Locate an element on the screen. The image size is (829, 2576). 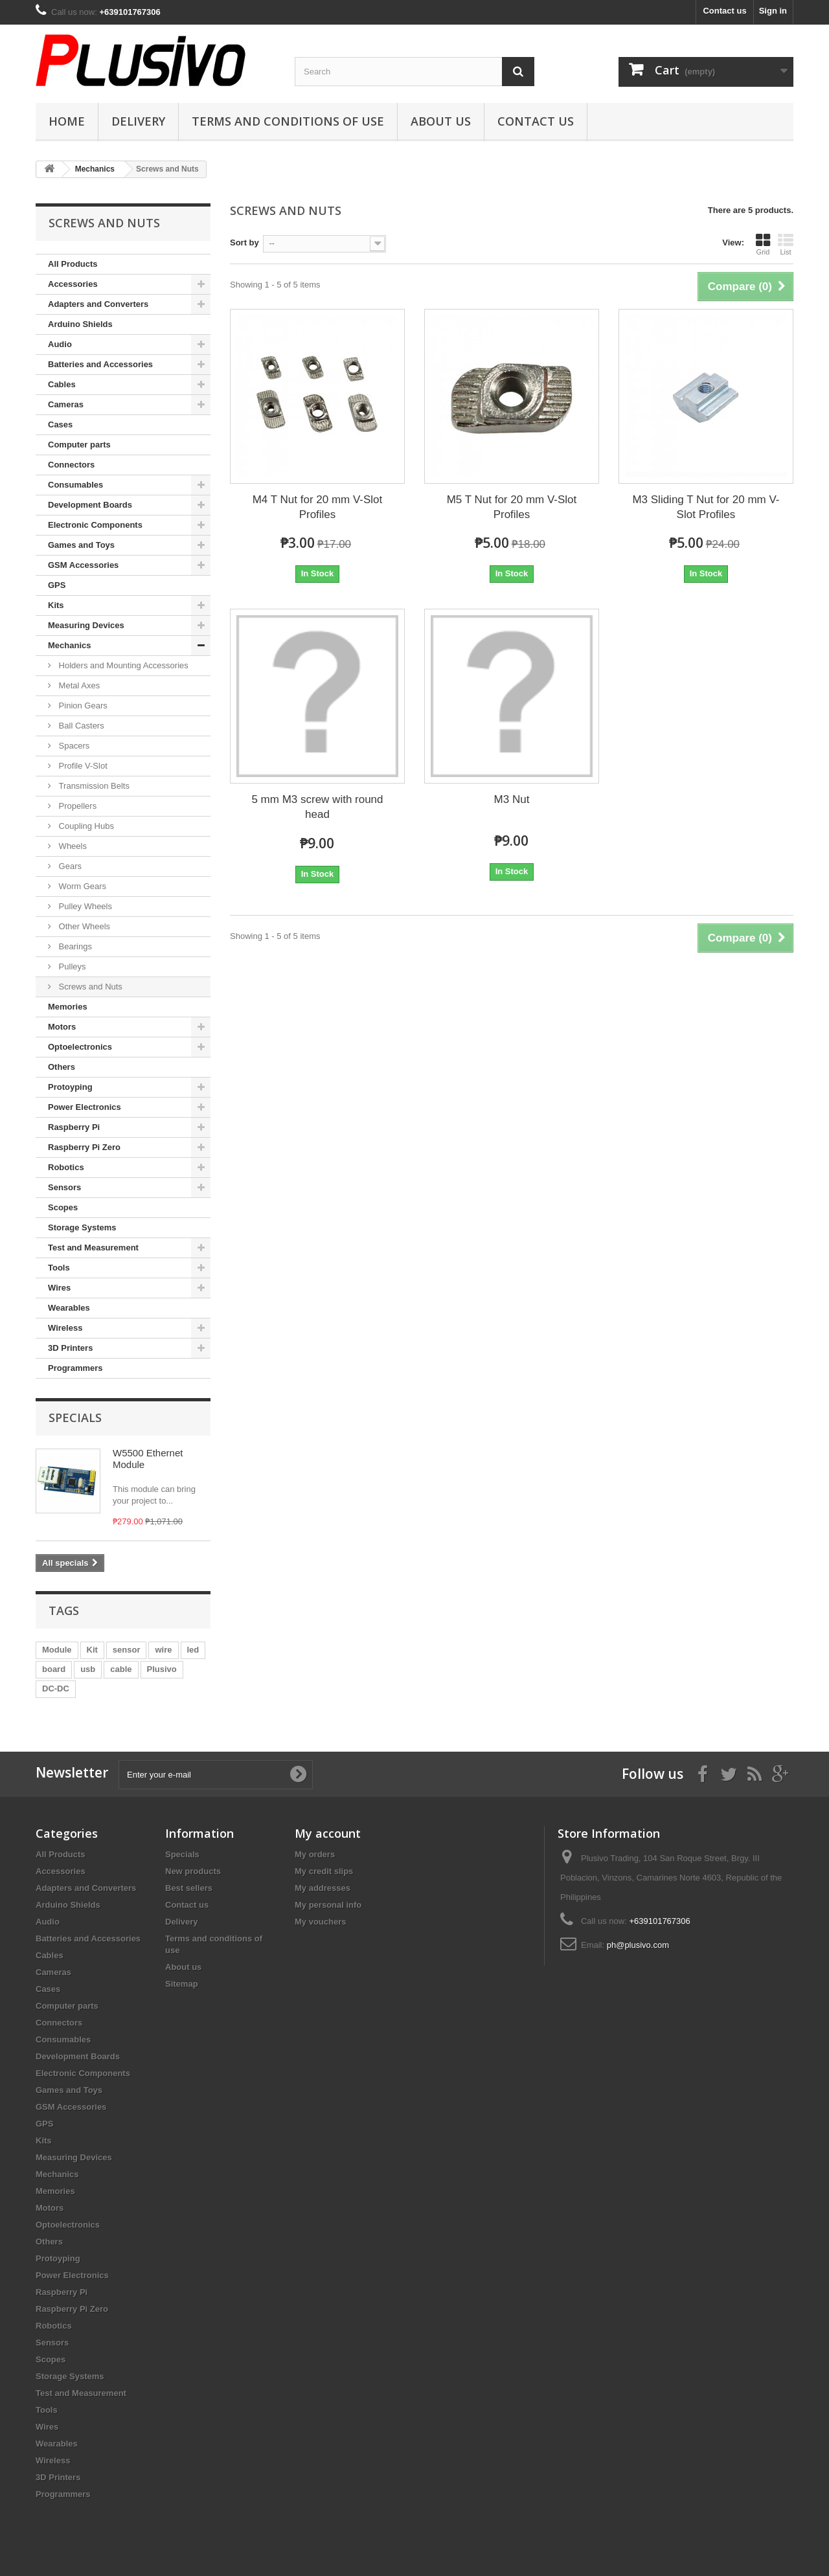
Holders and Mounting Accessories is located at coordinates (122, 665).